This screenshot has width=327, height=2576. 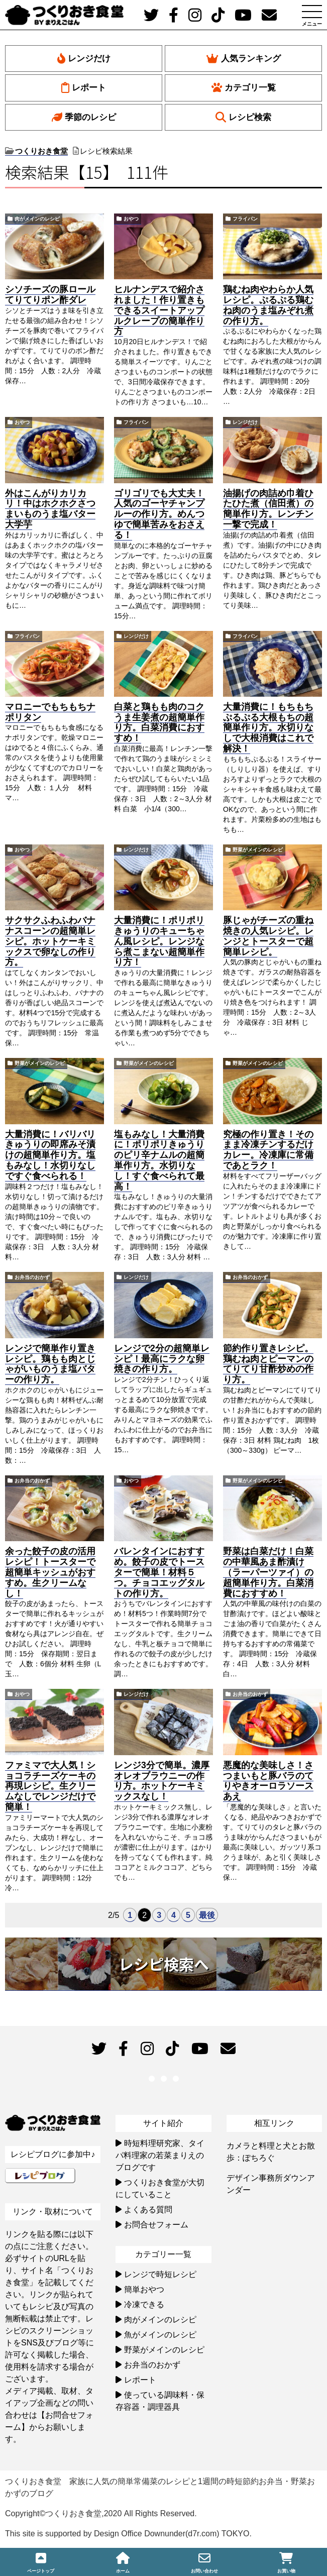 What do you see at coordinates (160, 2274) in the screenshot?
I see `レンジで時短レシピ` at bounding box center [160, 2274].